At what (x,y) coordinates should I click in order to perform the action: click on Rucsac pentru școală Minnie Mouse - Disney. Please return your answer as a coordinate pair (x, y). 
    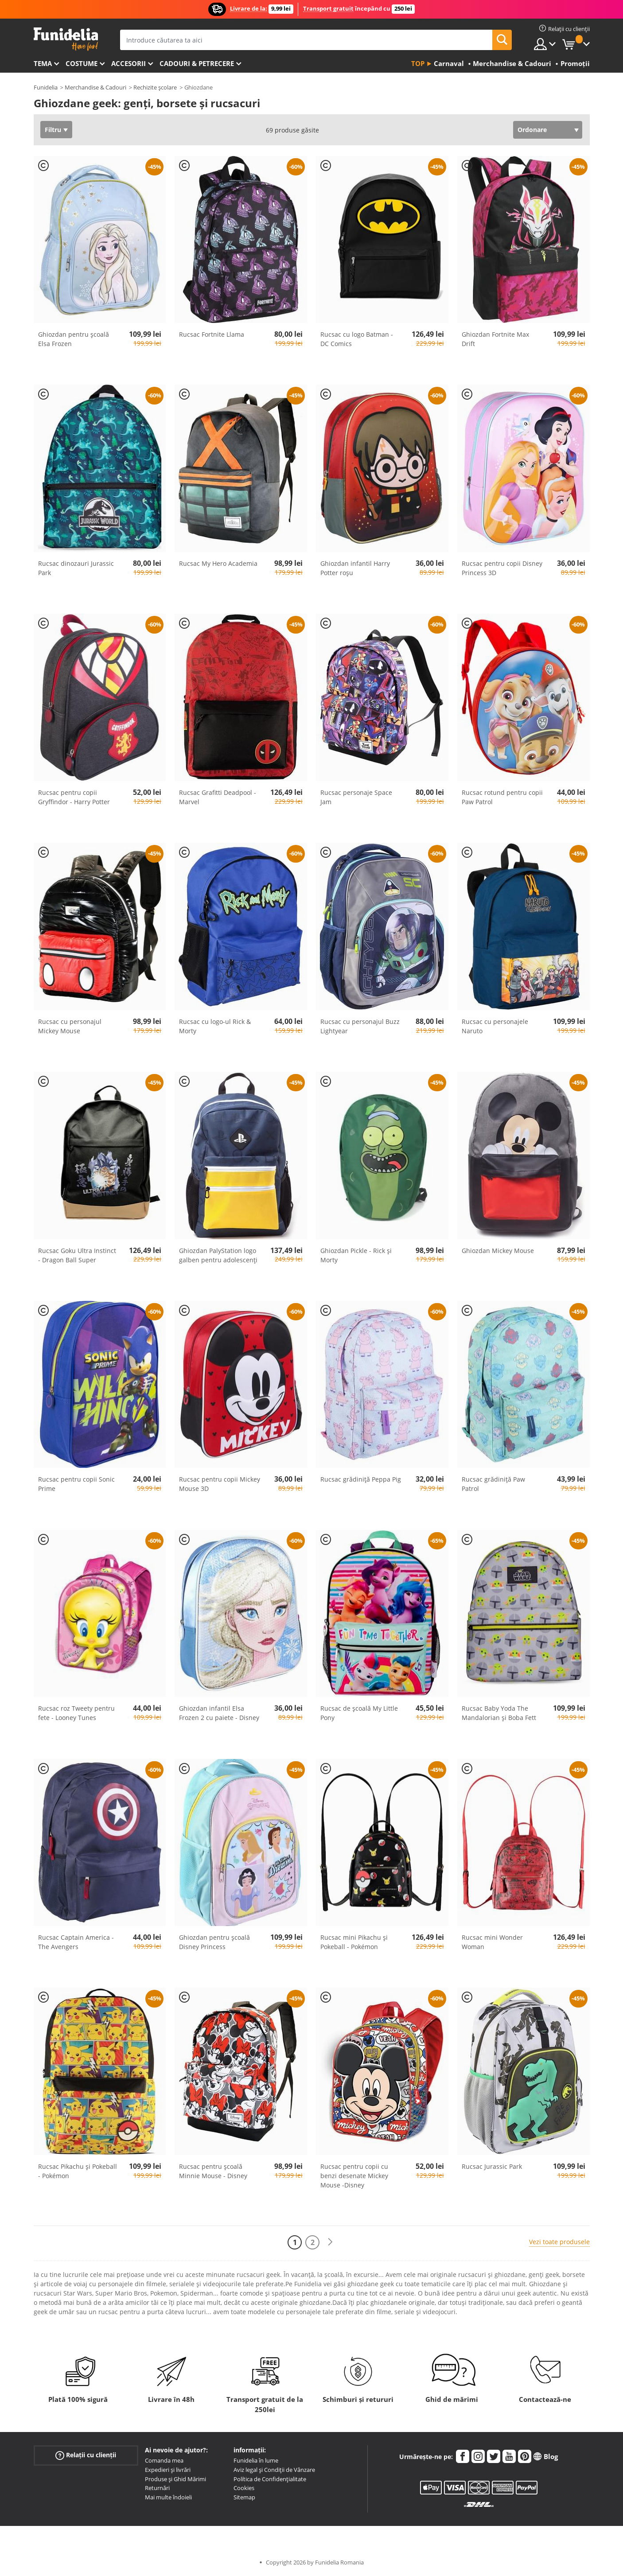
    Looking at the image, I should click on (213, 2171).